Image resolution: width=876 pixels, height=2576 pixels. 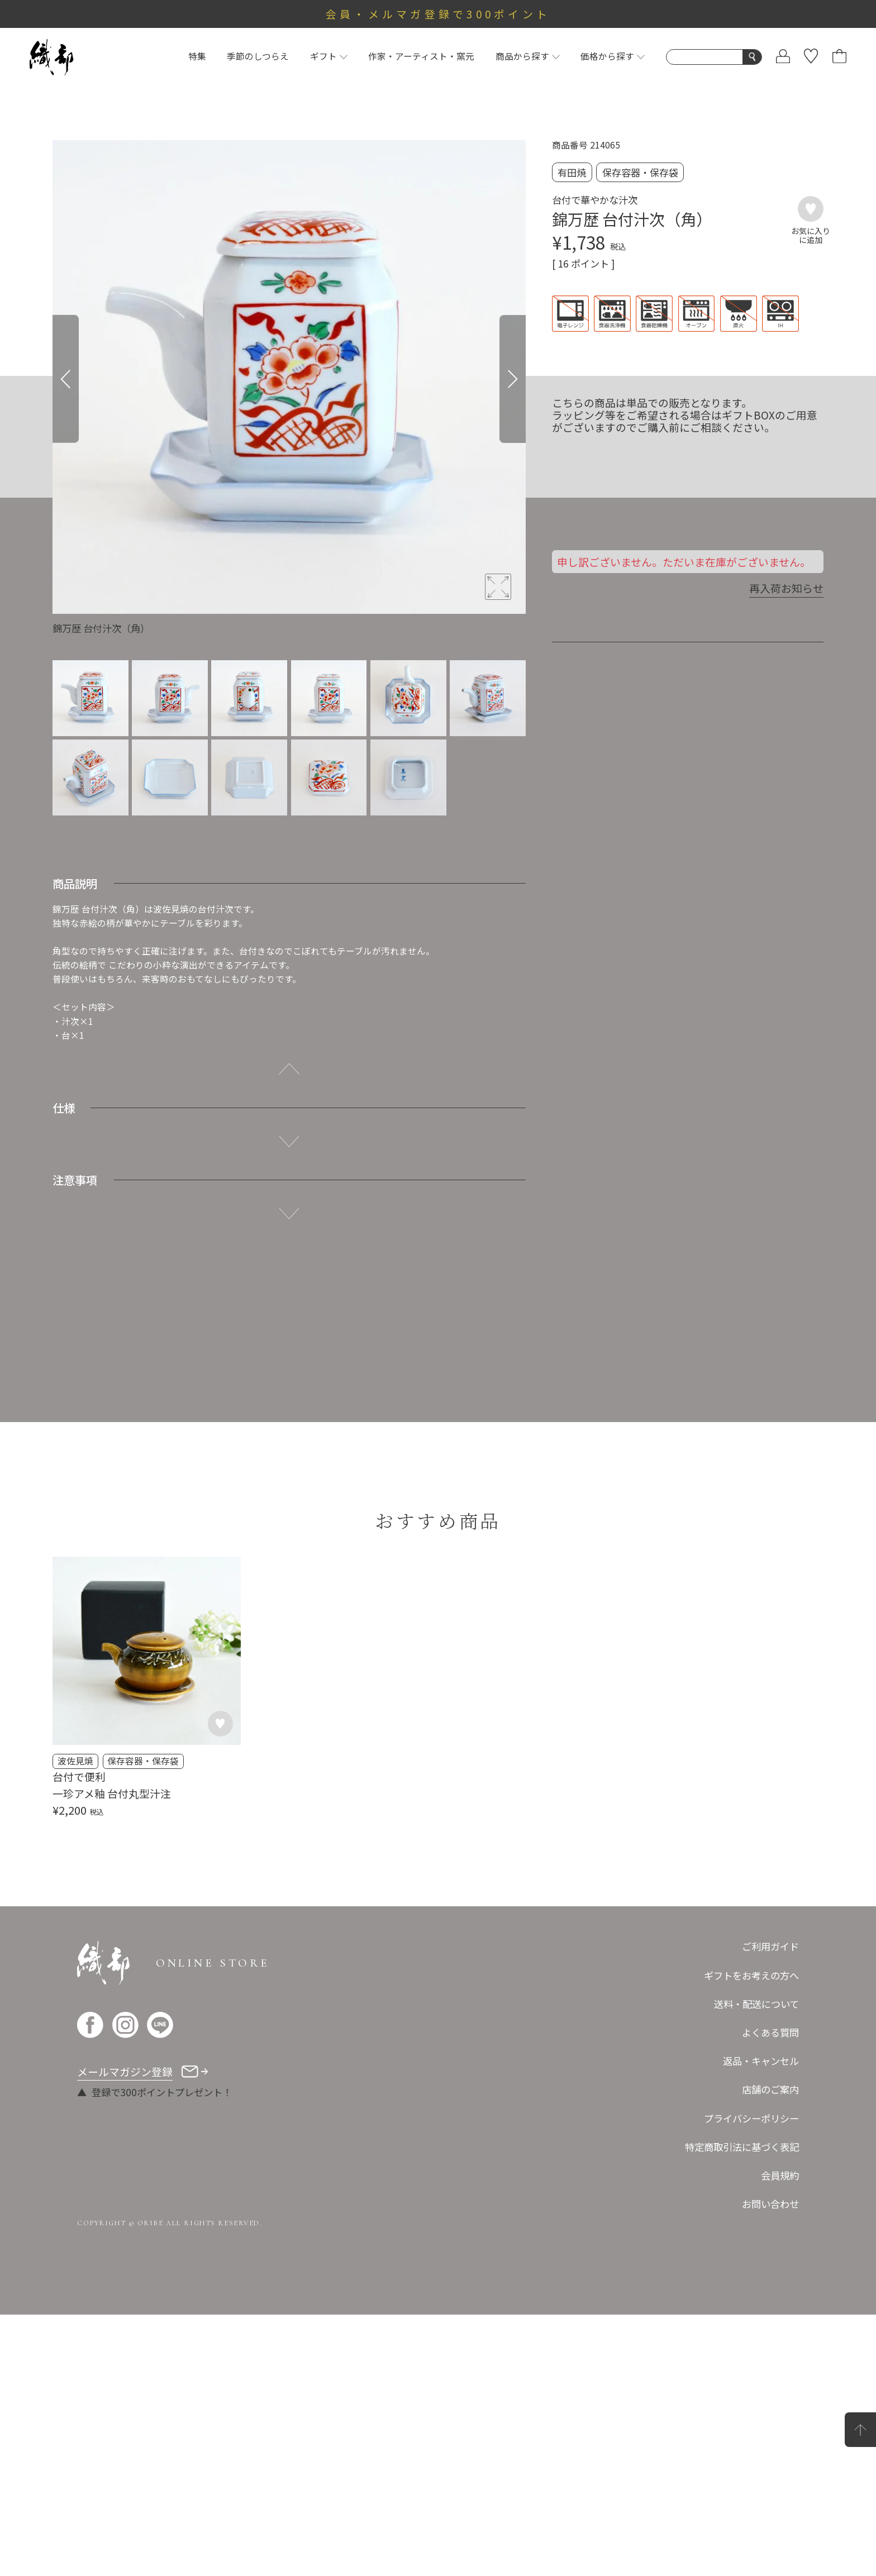 What do you see at coordinates (770, 2089) in the screenshot?
I see `店舗のご案内` at bounding box center [770, 2089].